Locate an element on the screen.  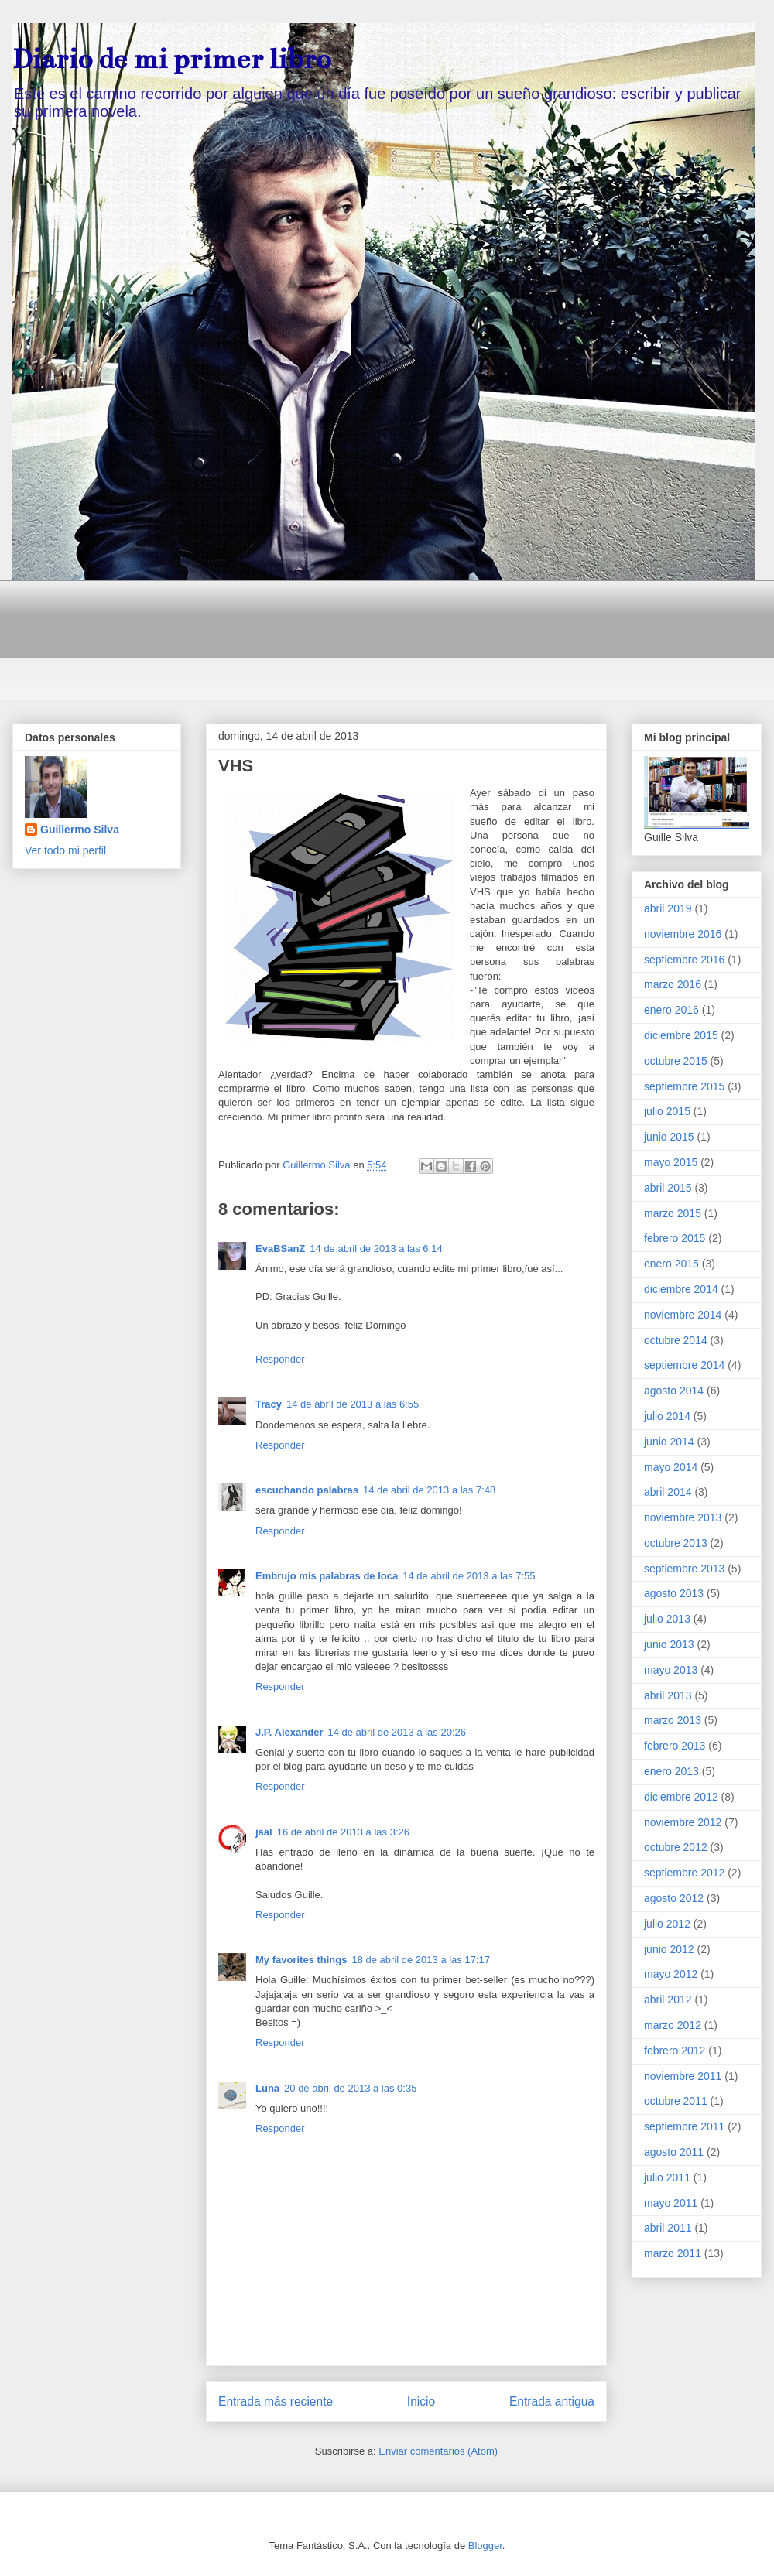
Diario de mi primer libro is located at coordinates (171, 59).